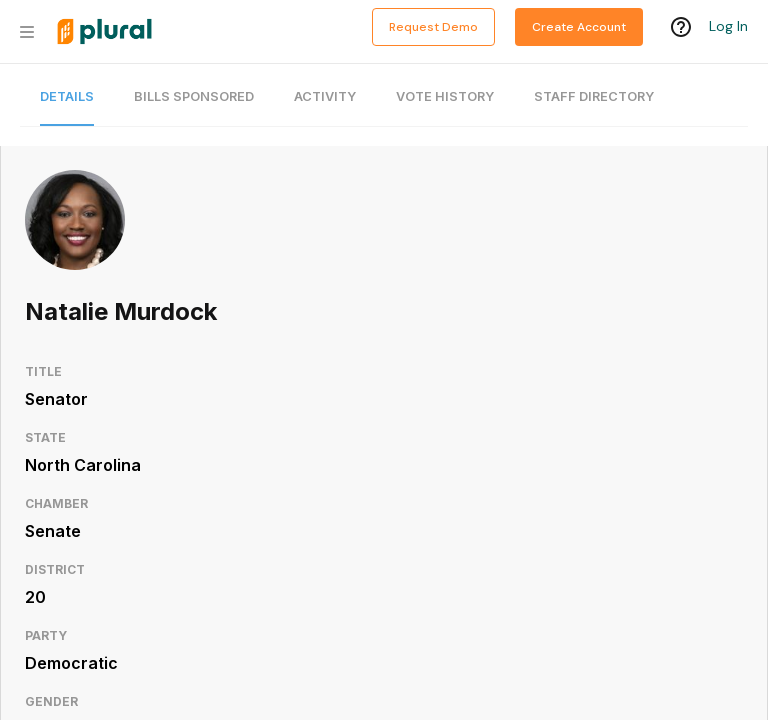 Image resolution: width=768 pixels, height=720 pixels. What do you see at coordinates (594, 96) in the screenshot?
I see `Staff Directory` at bounding box center [594, 96].